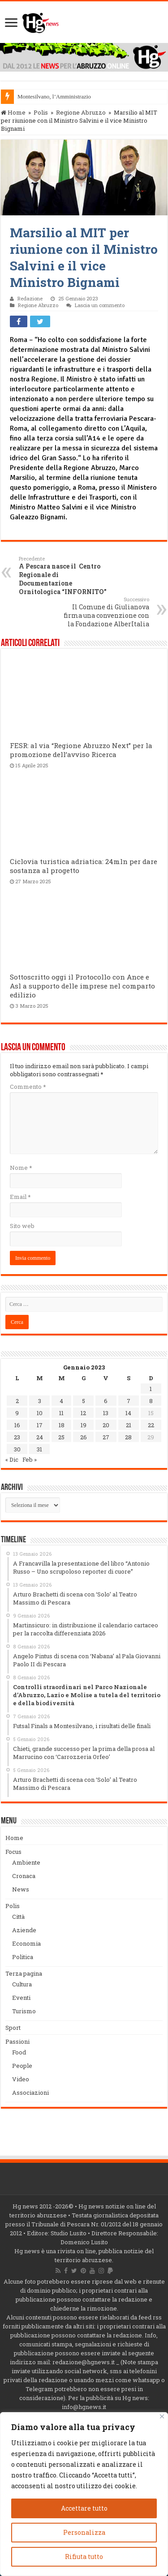  What do you see at coordinates (30, 2092) in the screenshot?
I see `Associazioni` at bounding box center [30, 2092].